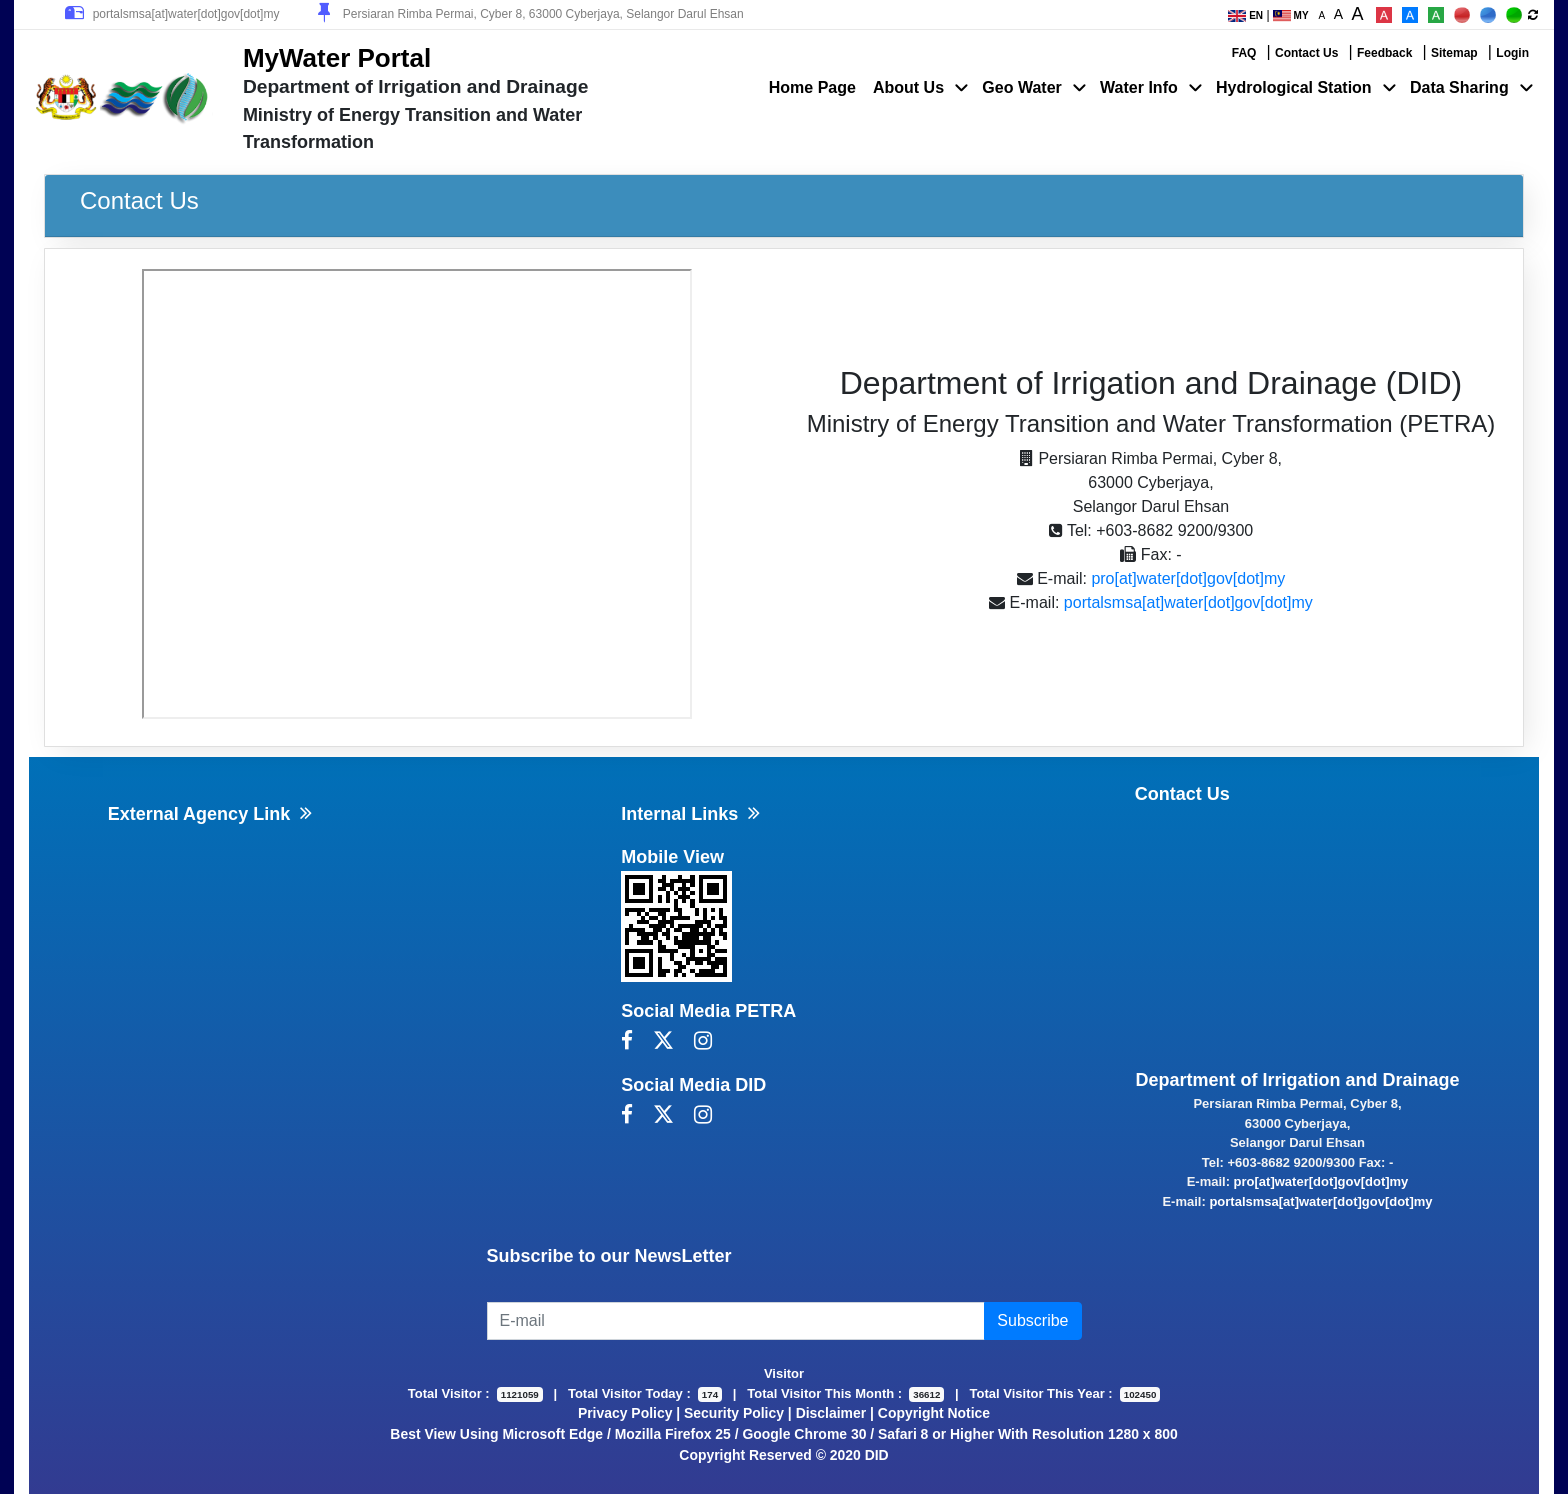  I want to click on MY, so click(1291, 15).